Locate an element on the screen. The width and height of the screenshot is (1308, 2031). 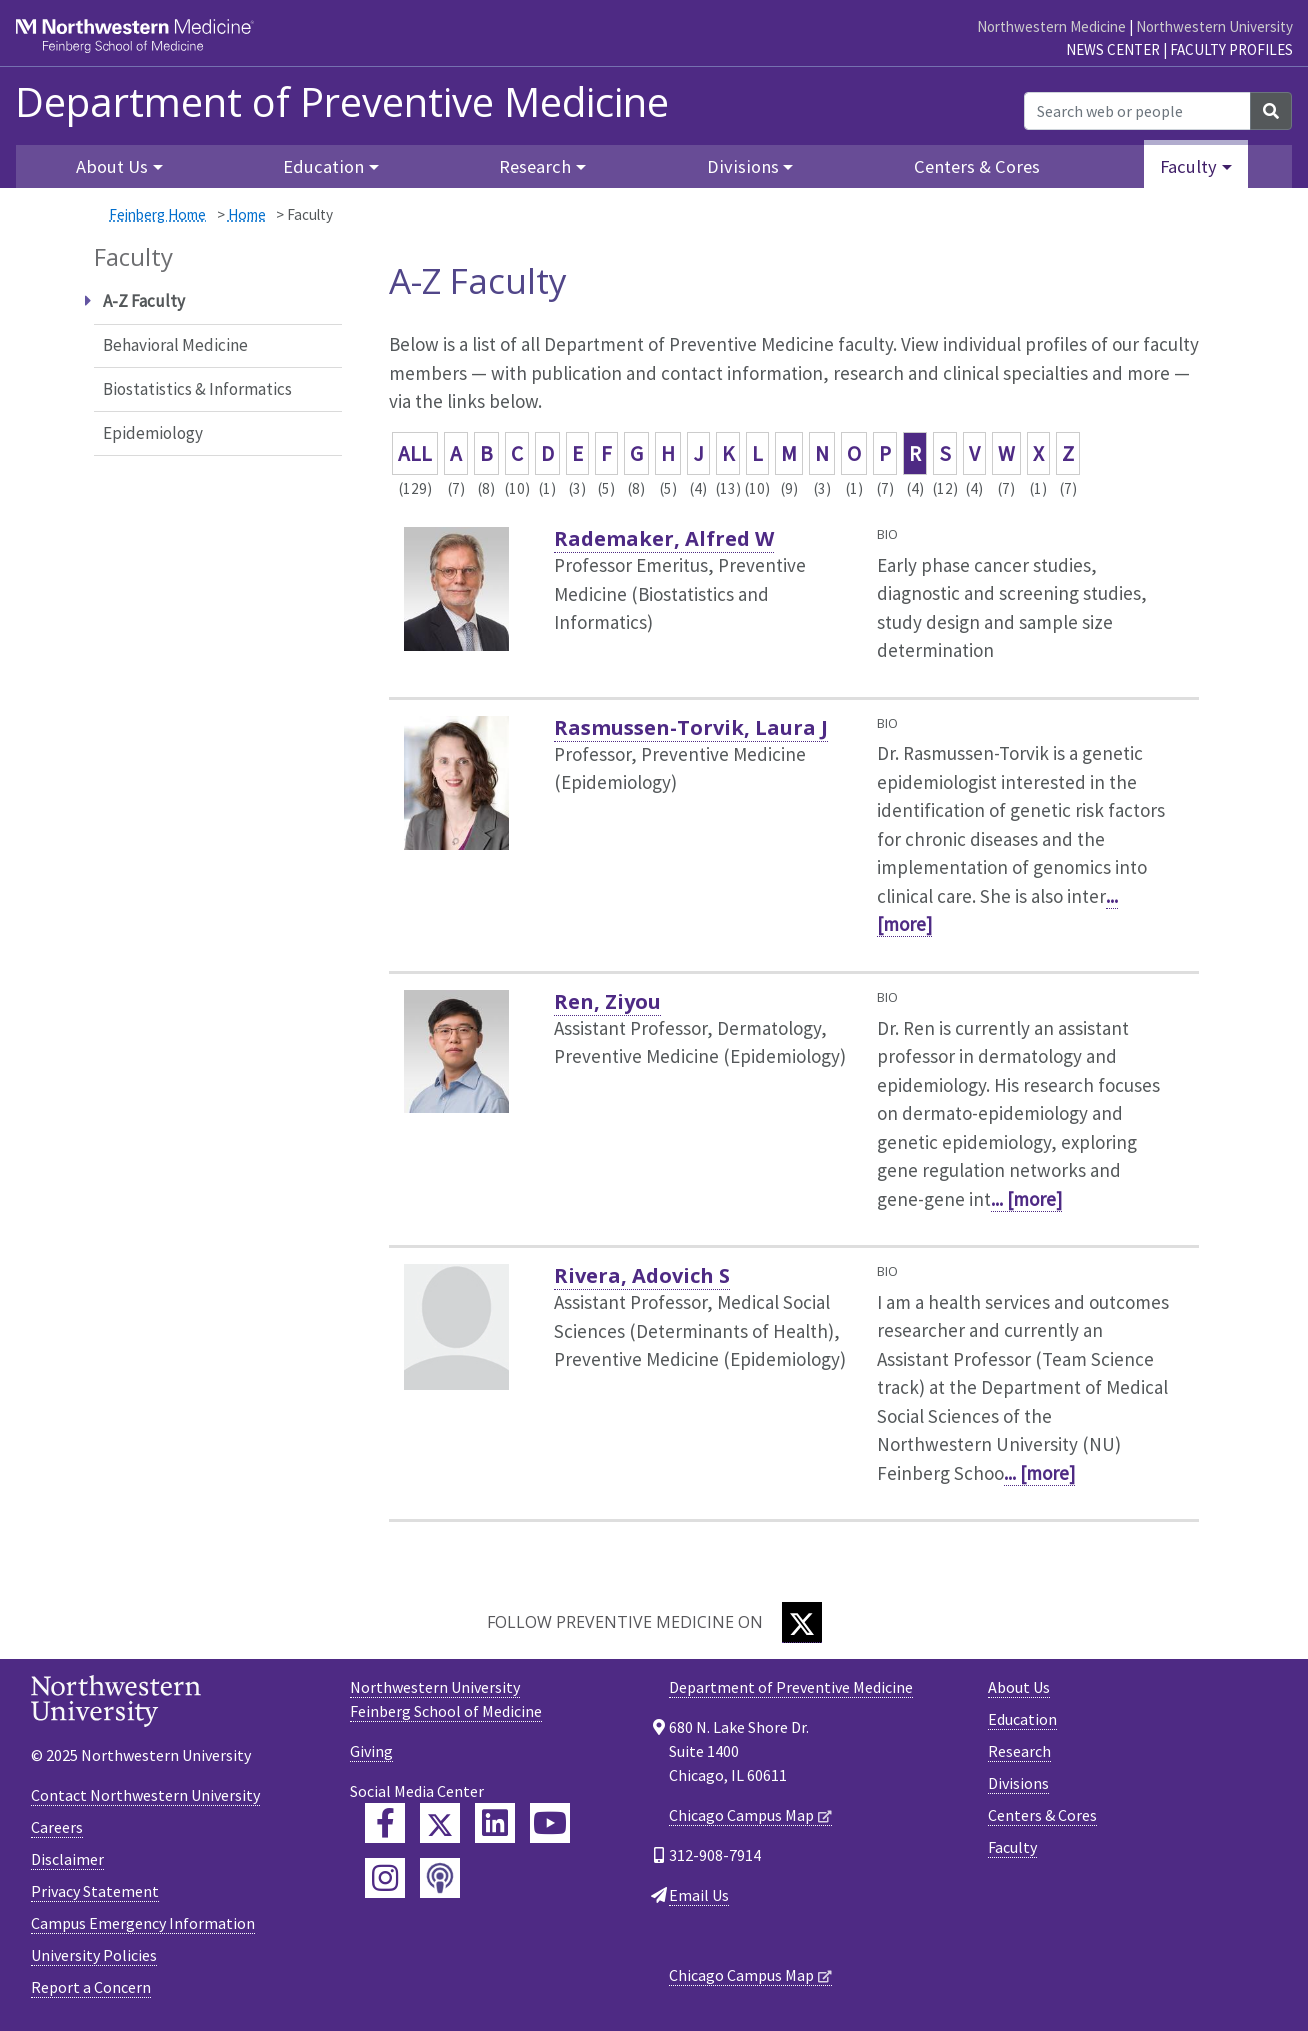
[Feinberg Twitter] is located at coordinates (440, 1823).